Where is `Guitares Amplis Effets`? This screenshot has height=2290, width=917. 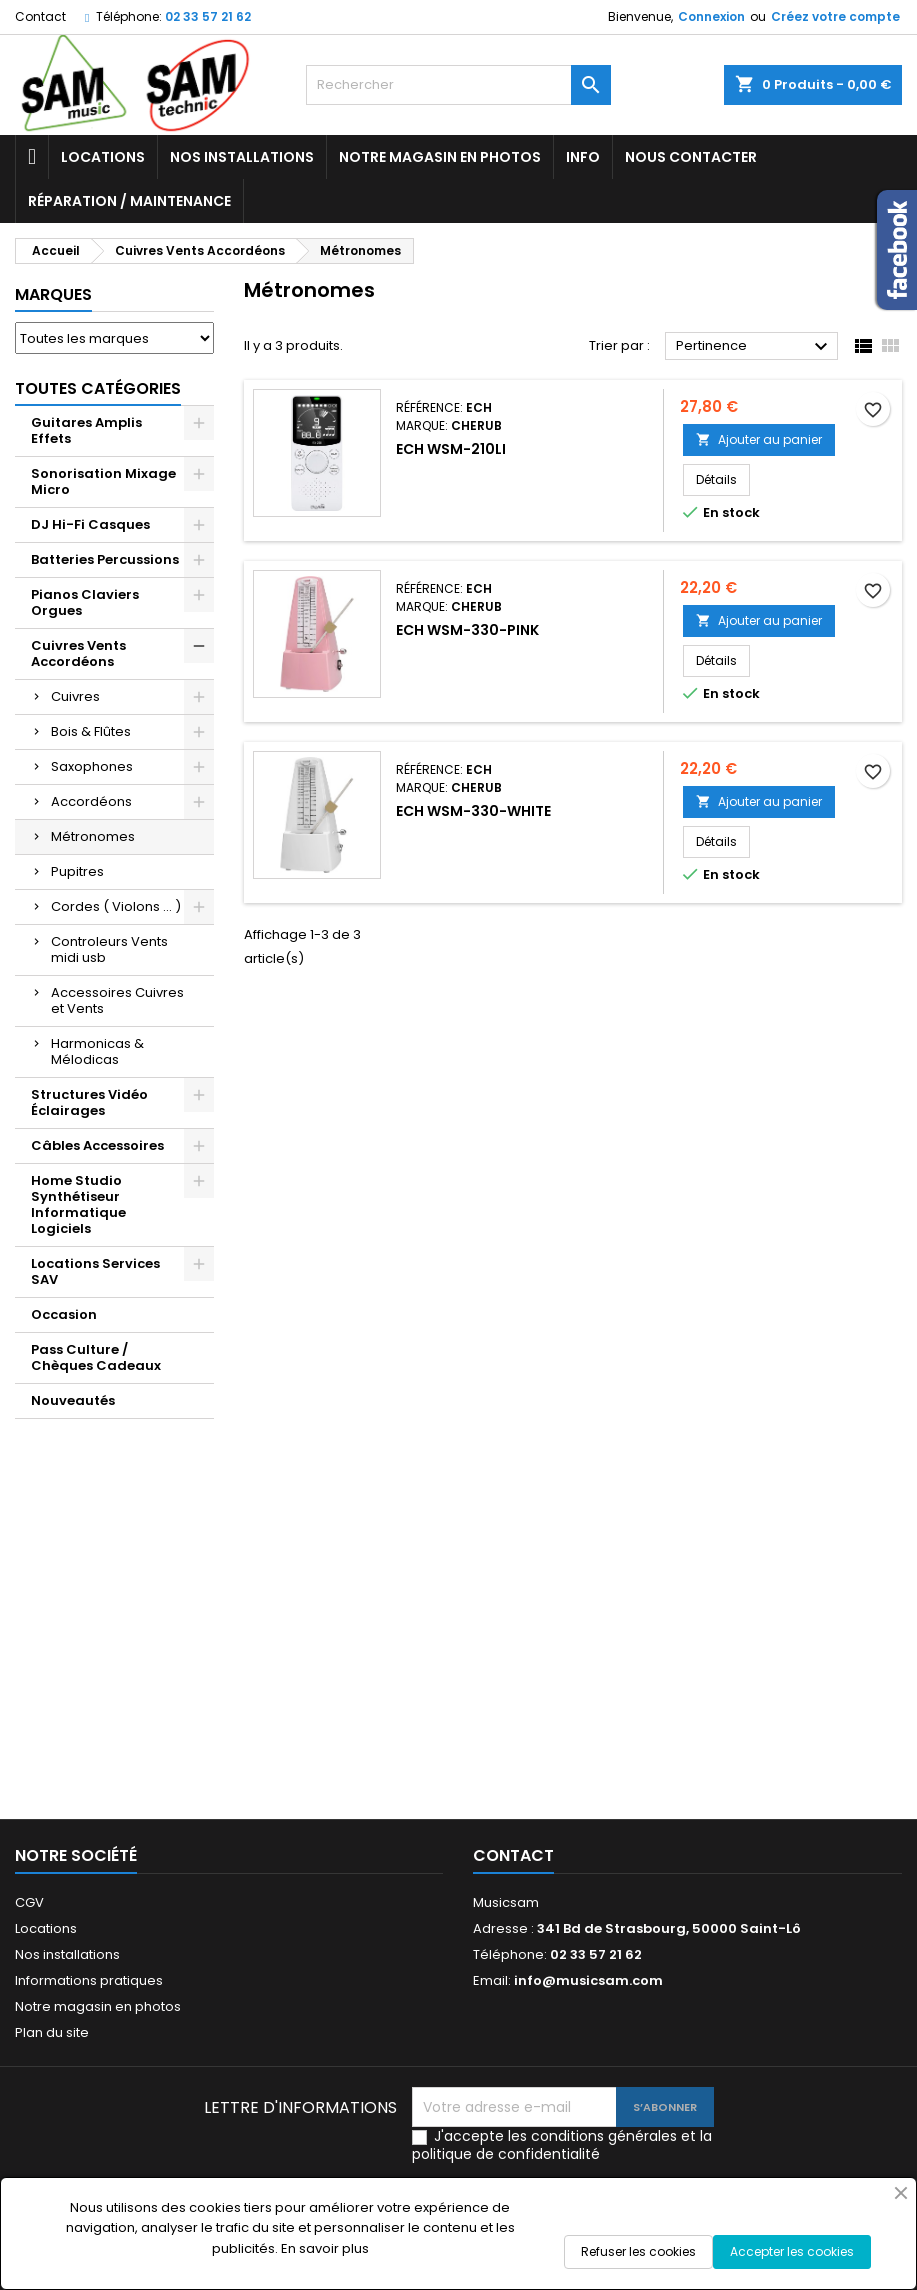 Guitares Amplis Effets is located at coordinates (86, 430).